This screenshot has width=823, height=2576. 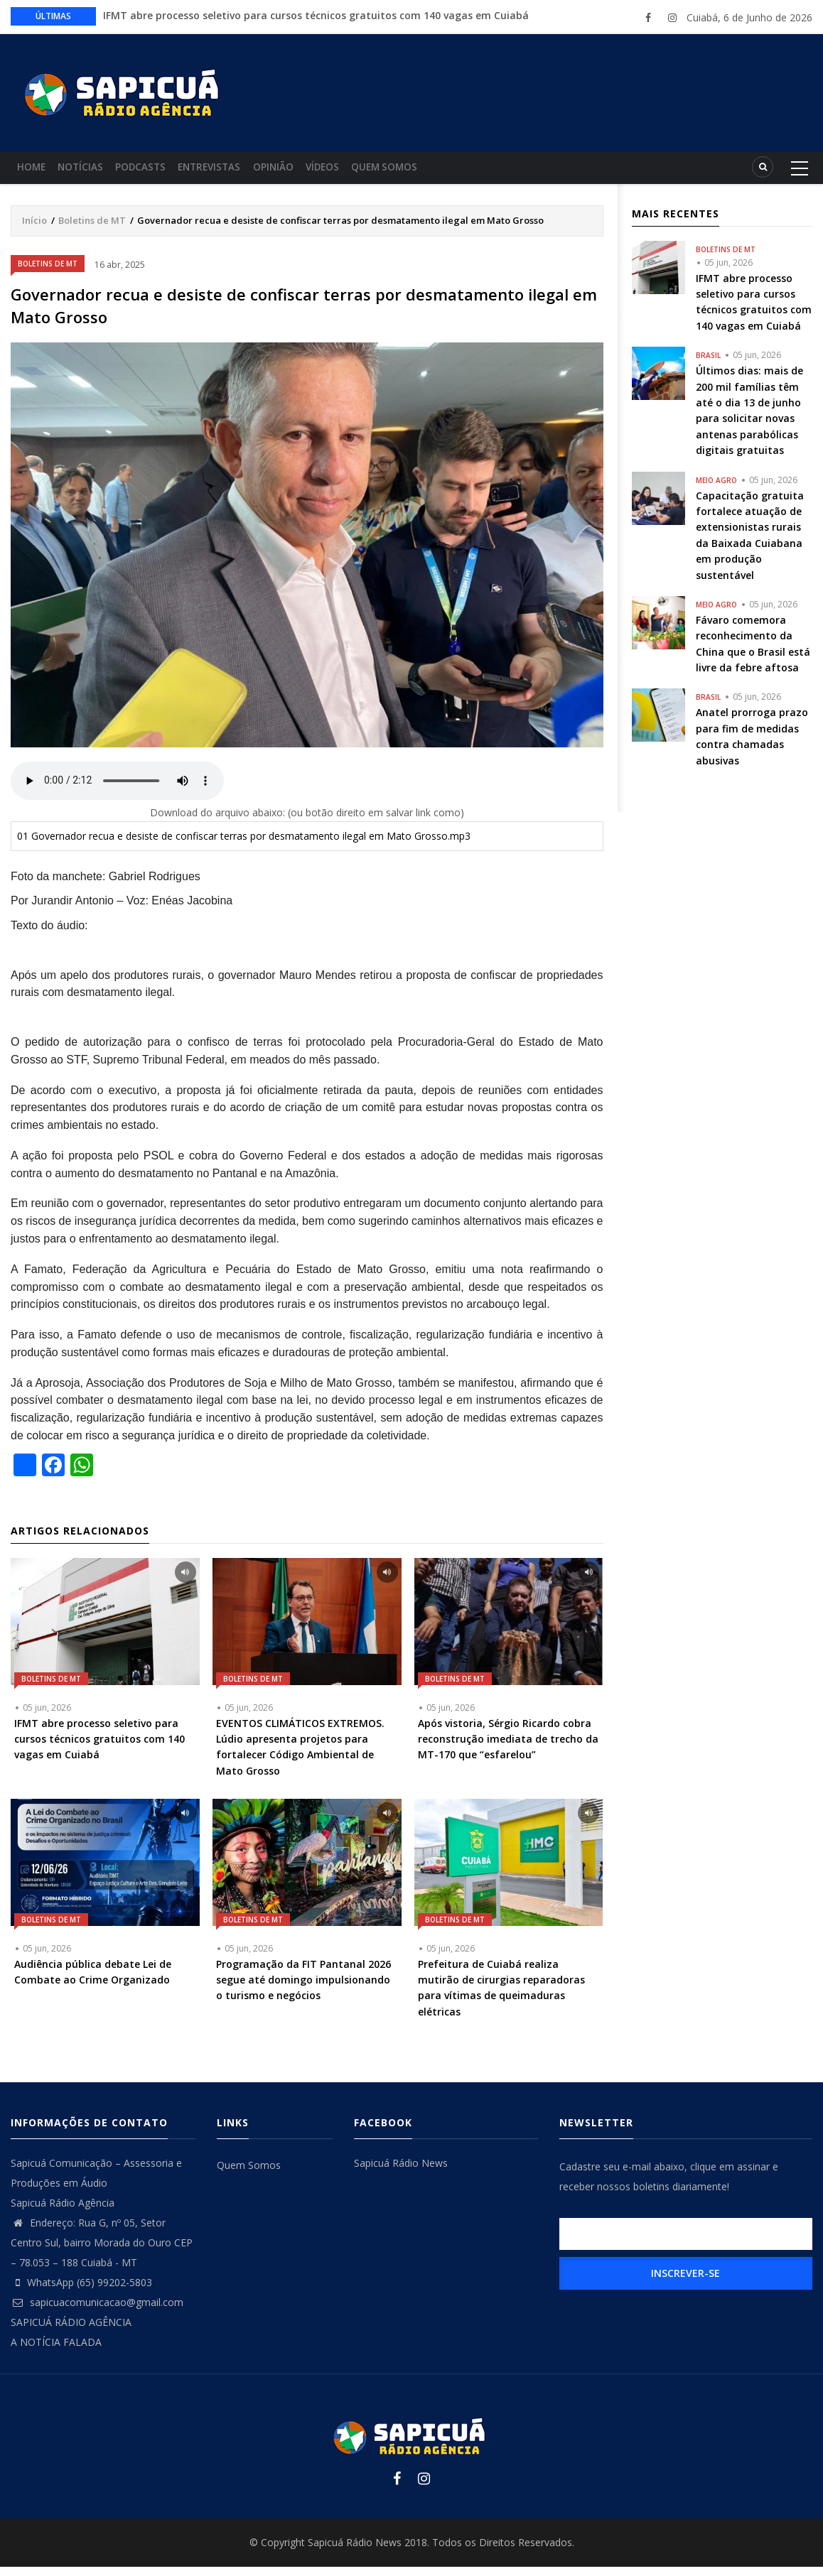 I want to click on Podcasts, so click(x=160, y=172).